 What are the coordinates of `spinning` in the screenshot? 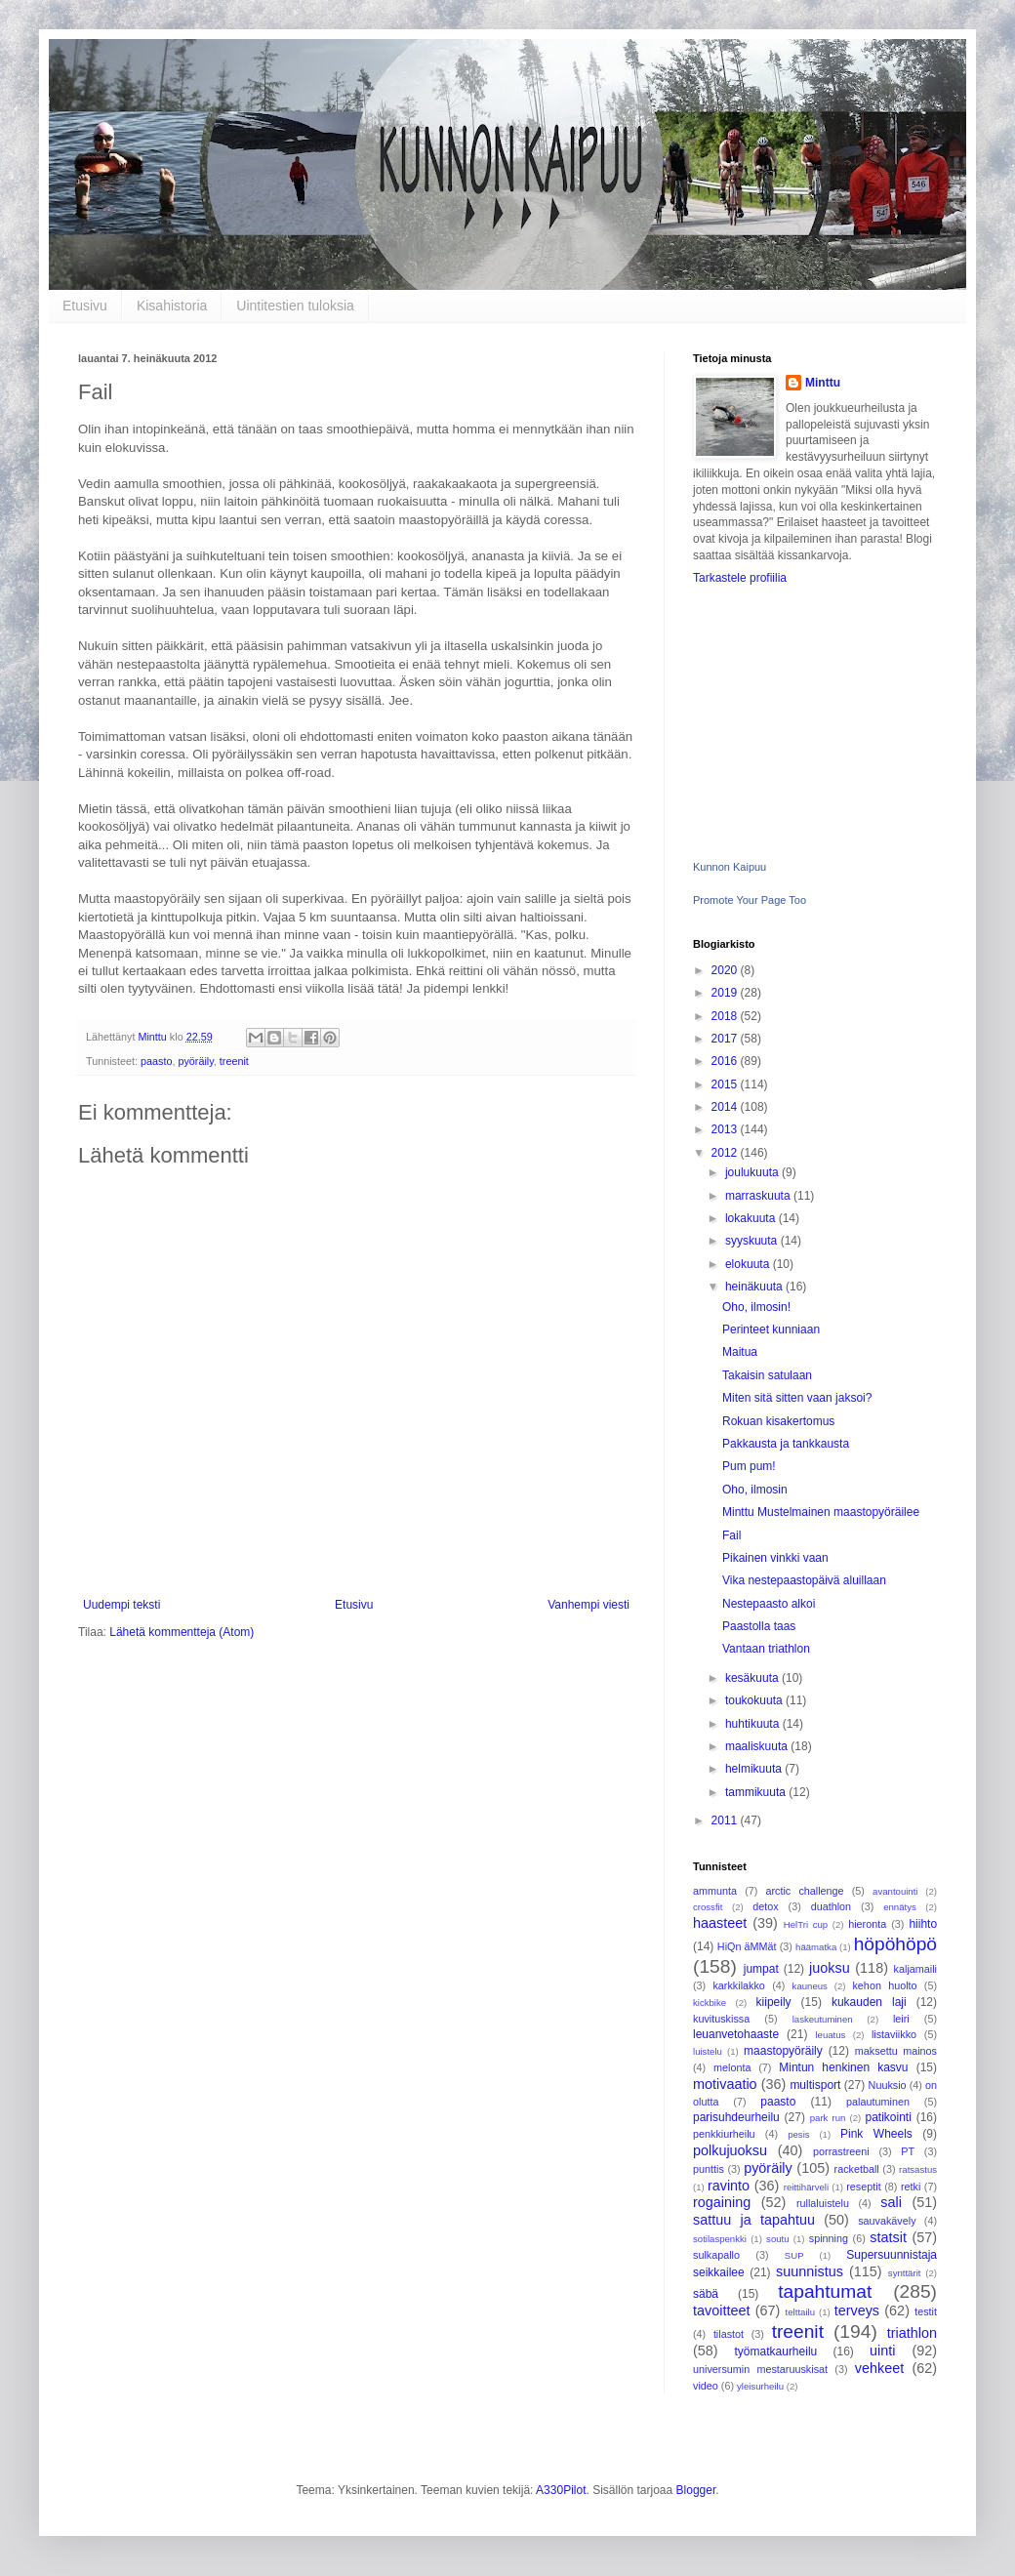 It's located at (828, 2238).